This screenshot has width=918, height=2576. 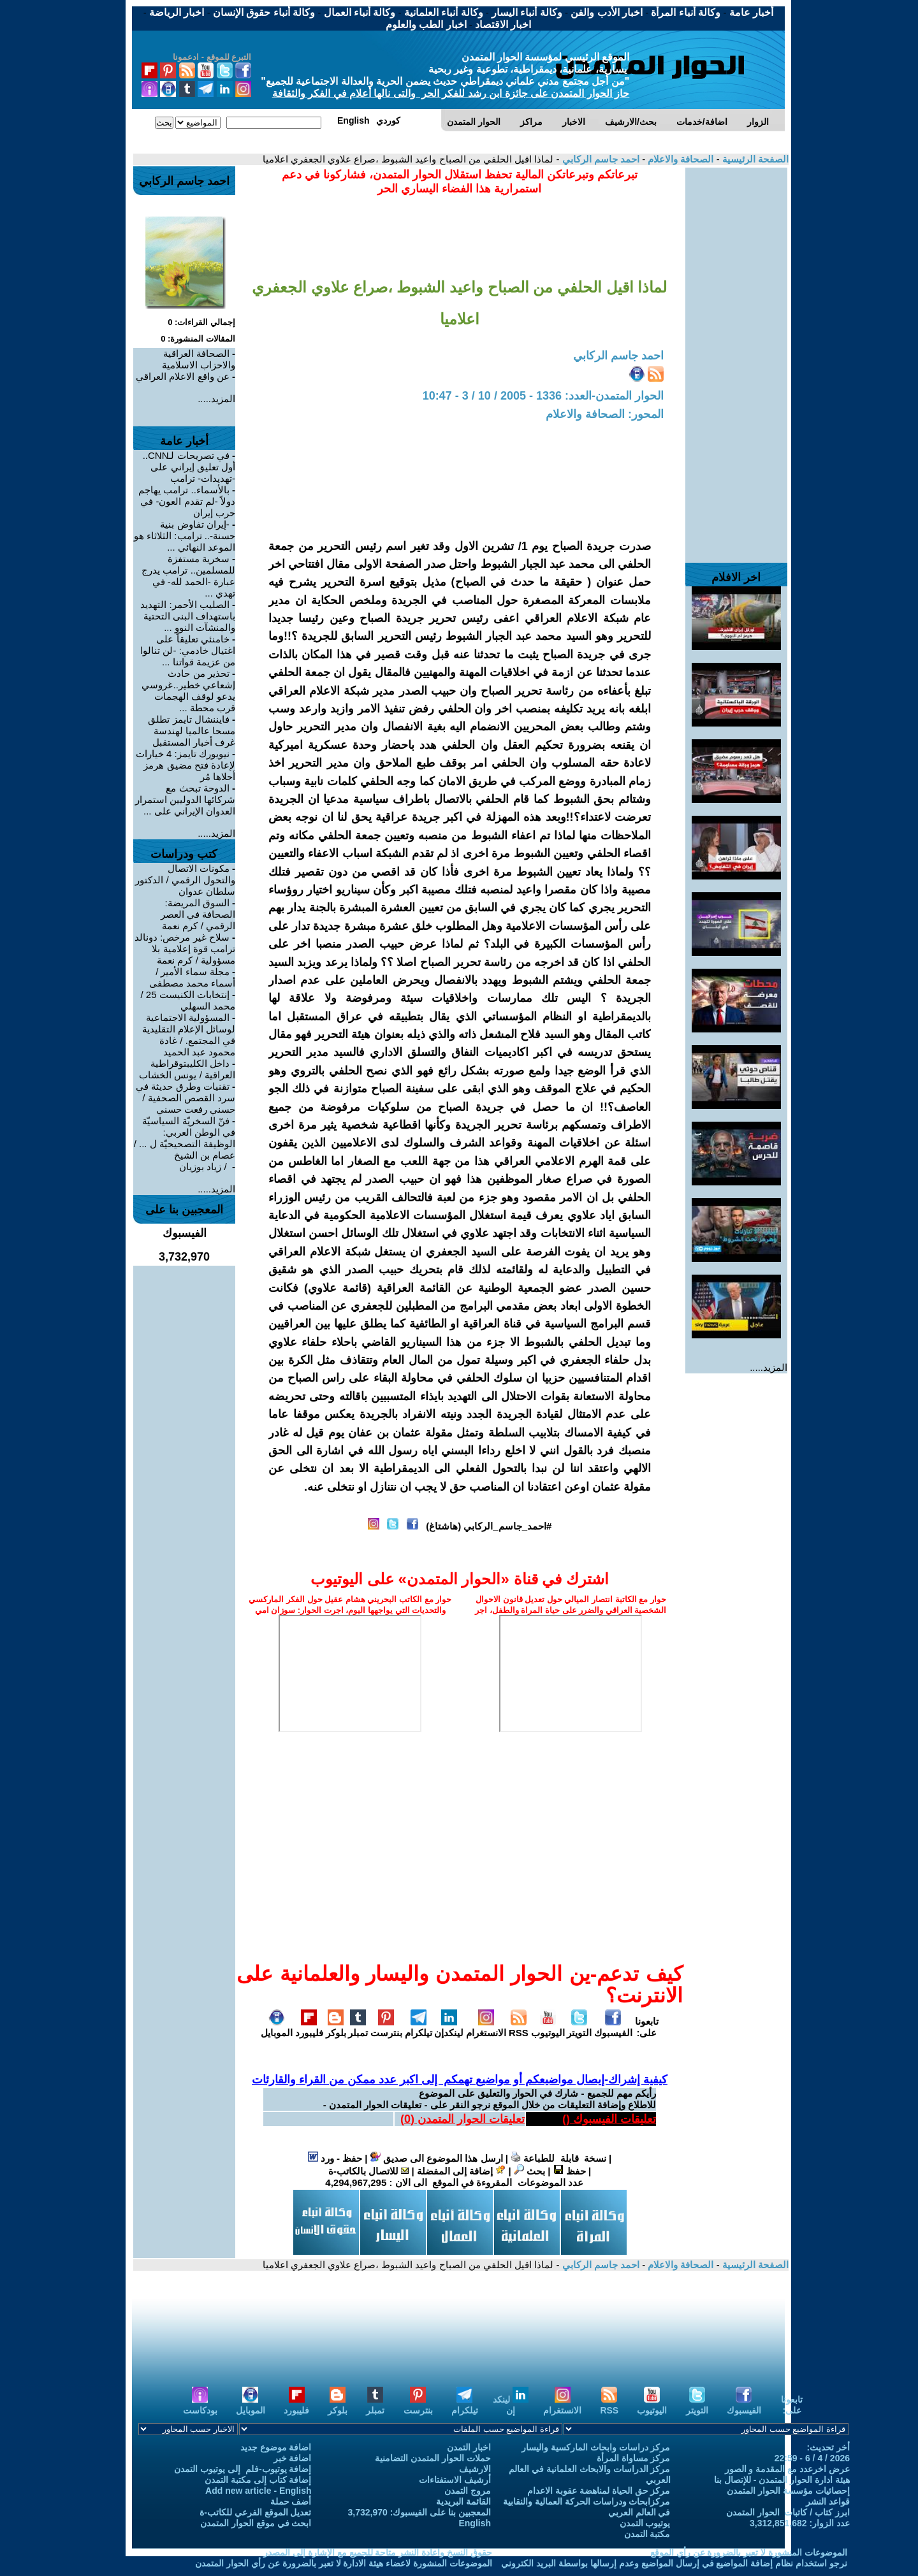 What do you see at coordinates (336, 2027) in the screenshot?
I see `بلوكر` at bounding box center [336, 2027].